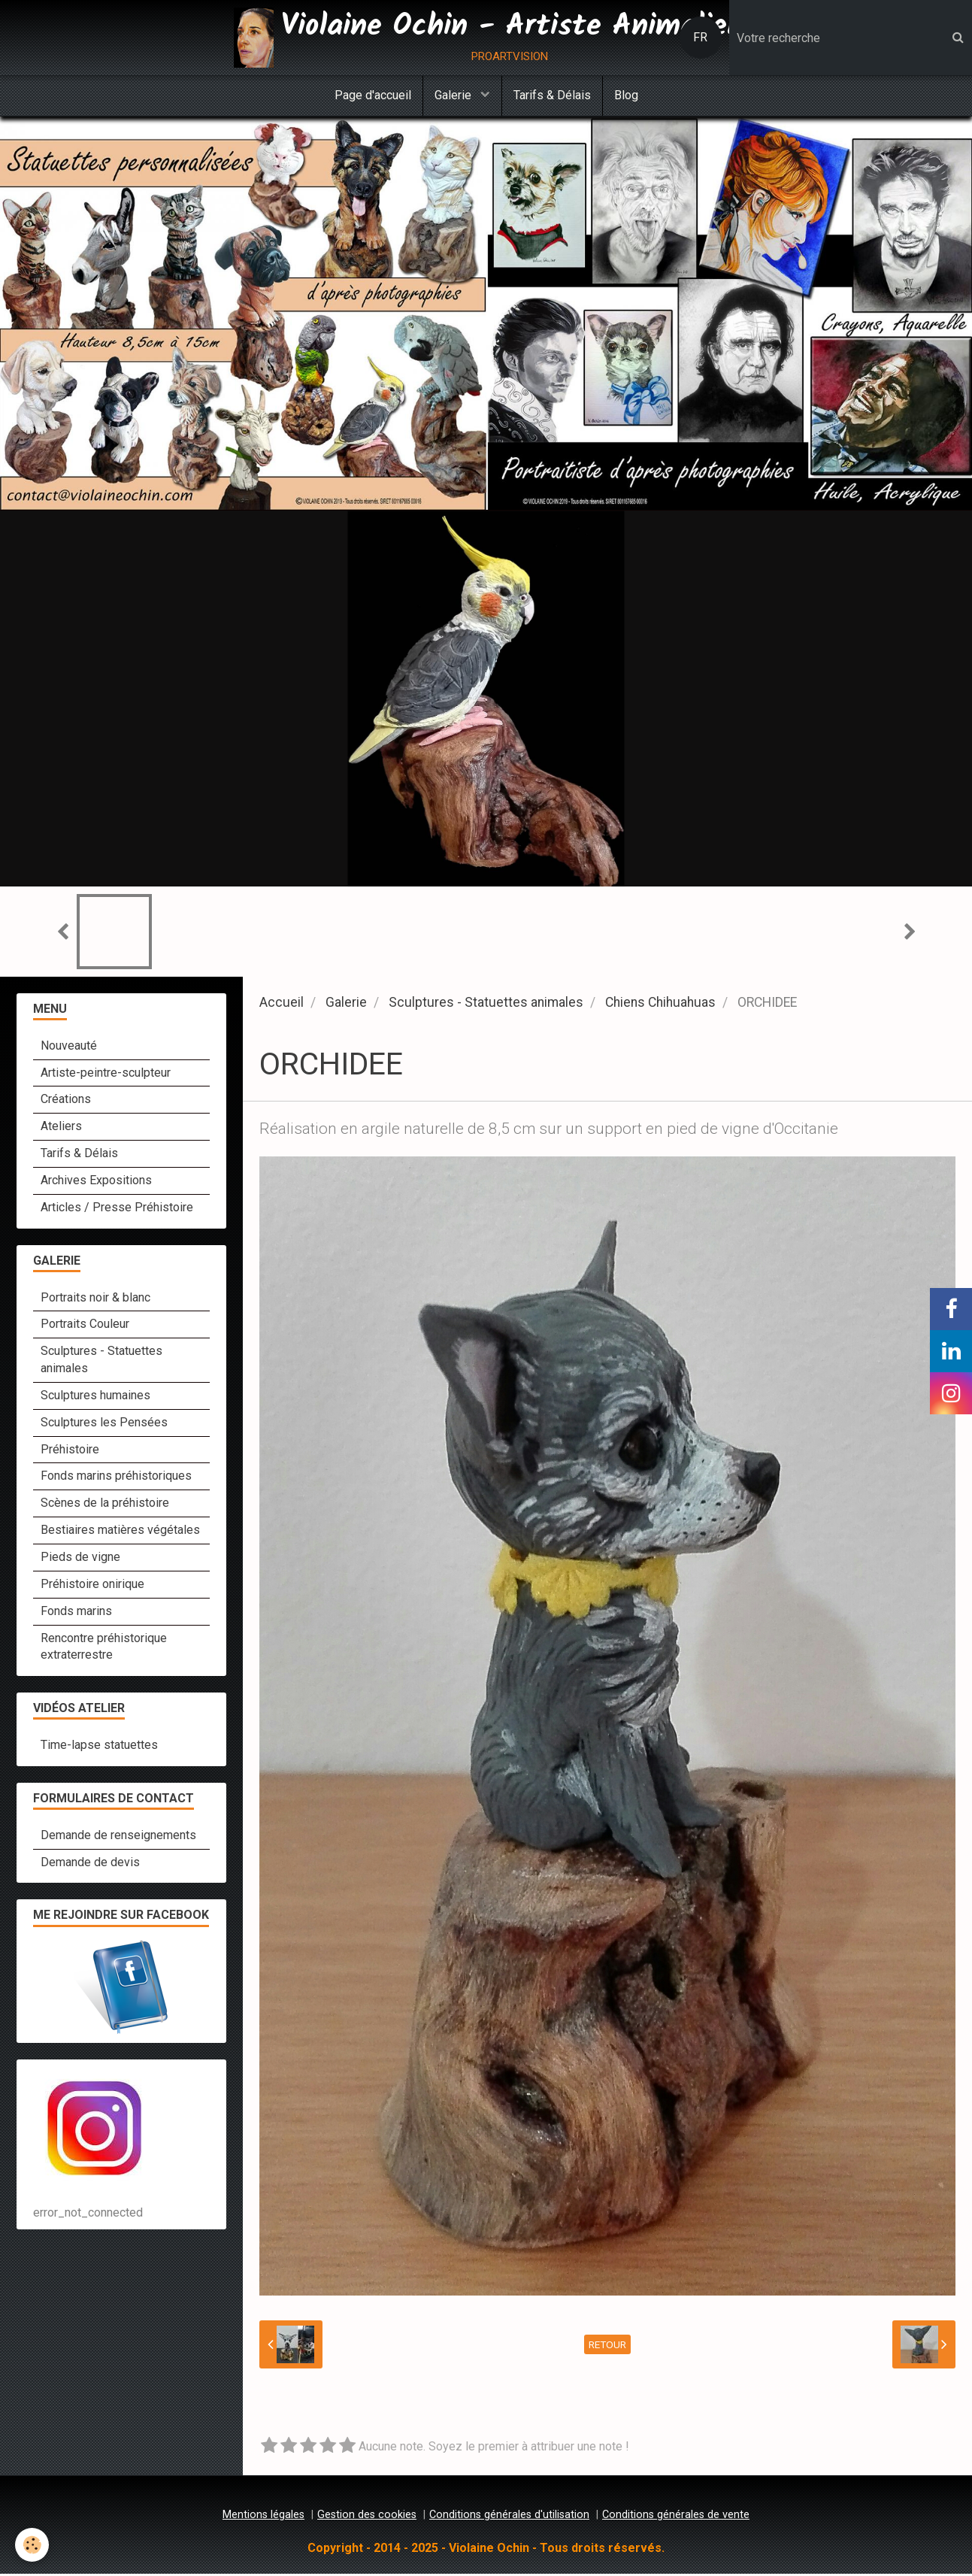 The width and height of the screenshot is (972, 2576). Describe the element at coordinates (117, 1209) in the screenshot. I see `Articles / Presse Préhistoire` at that location.